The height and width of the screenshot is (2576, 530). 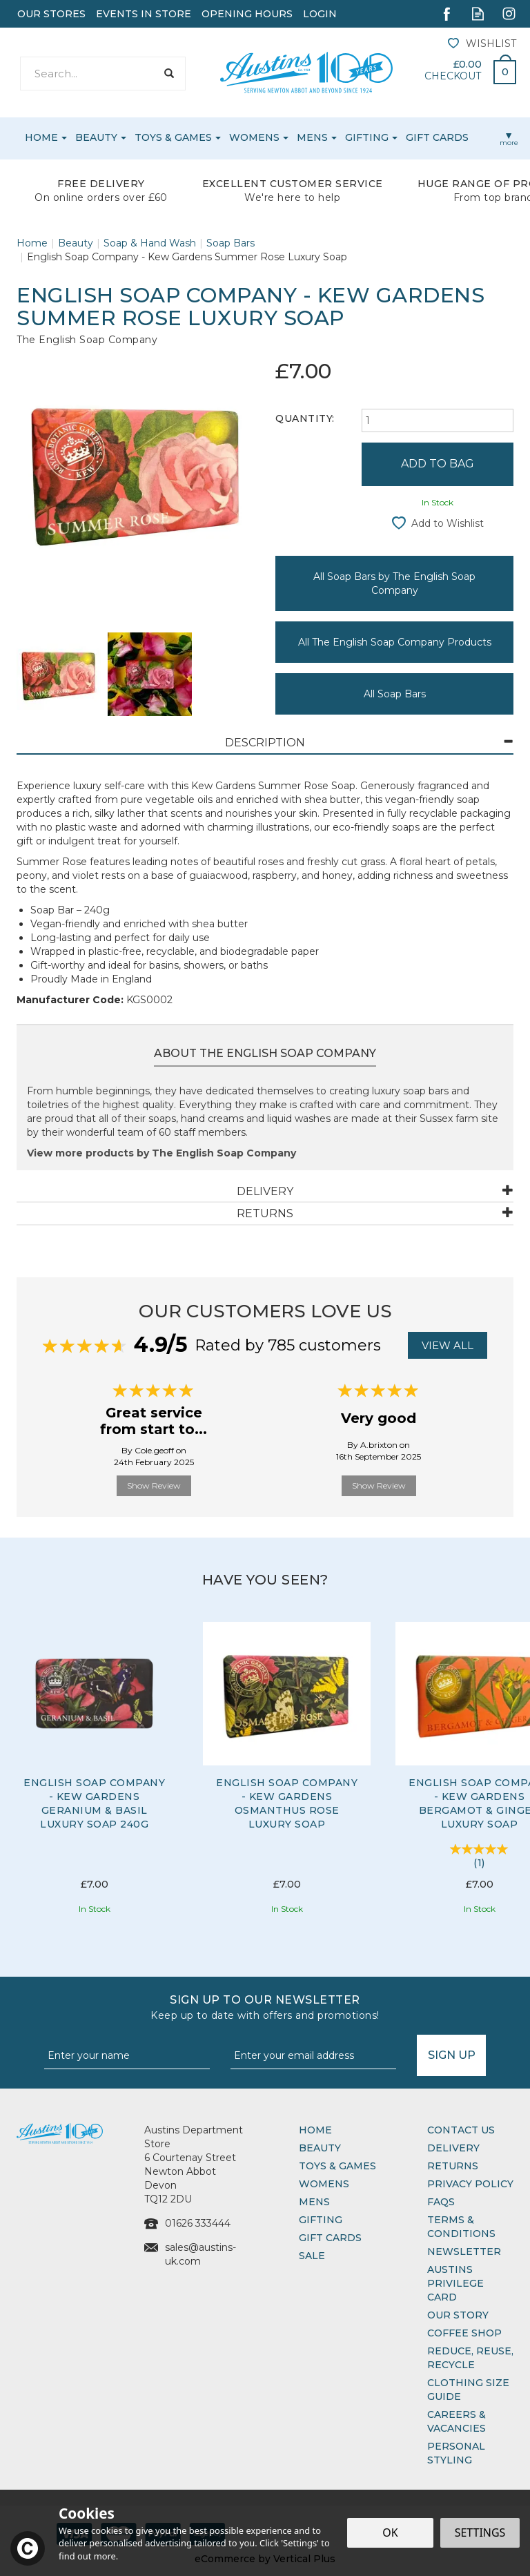 I want to click on Gifting, so click(x=320, y=2220).